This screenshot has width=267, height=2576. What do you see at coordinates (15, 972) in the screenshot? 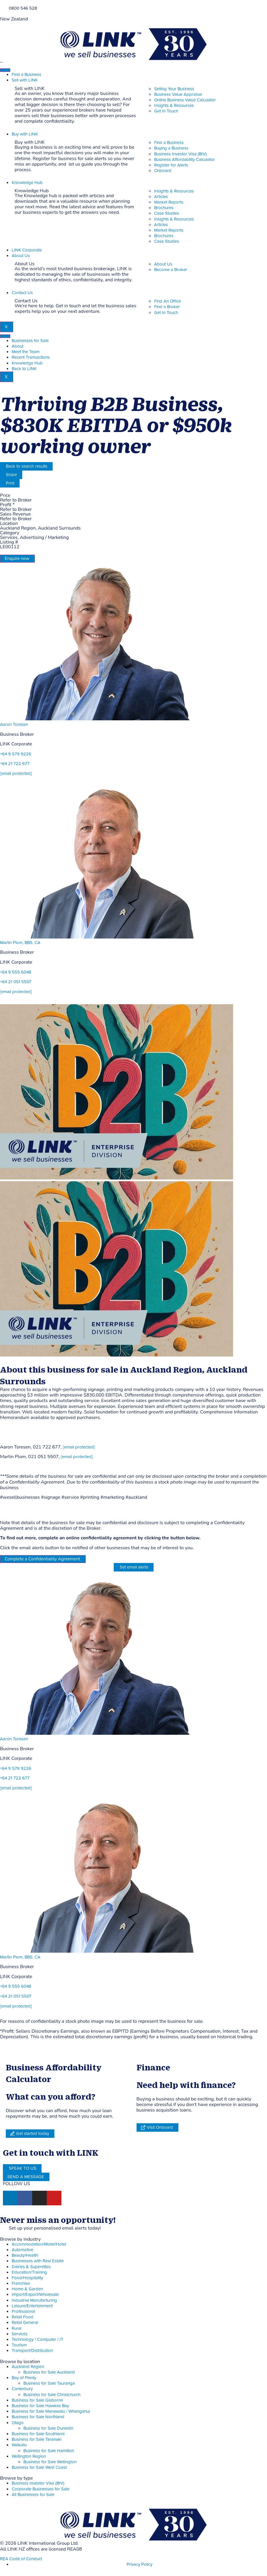
I see `+64 9 555 6048` at bounding box center [15, 972].